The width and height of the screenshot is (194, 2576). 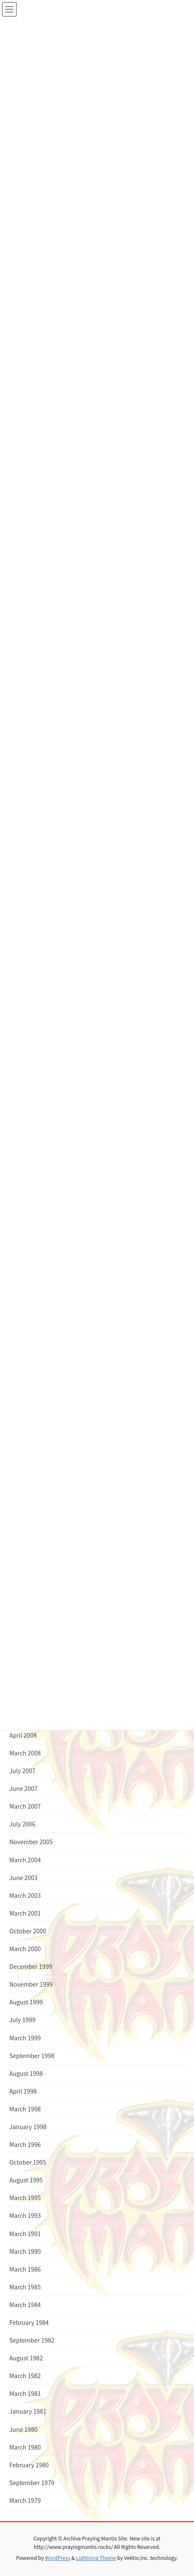 What do you see at coordinates (27, 1931) in the screenshot?
I see `October 2000` at bounding box center [27, 1931].